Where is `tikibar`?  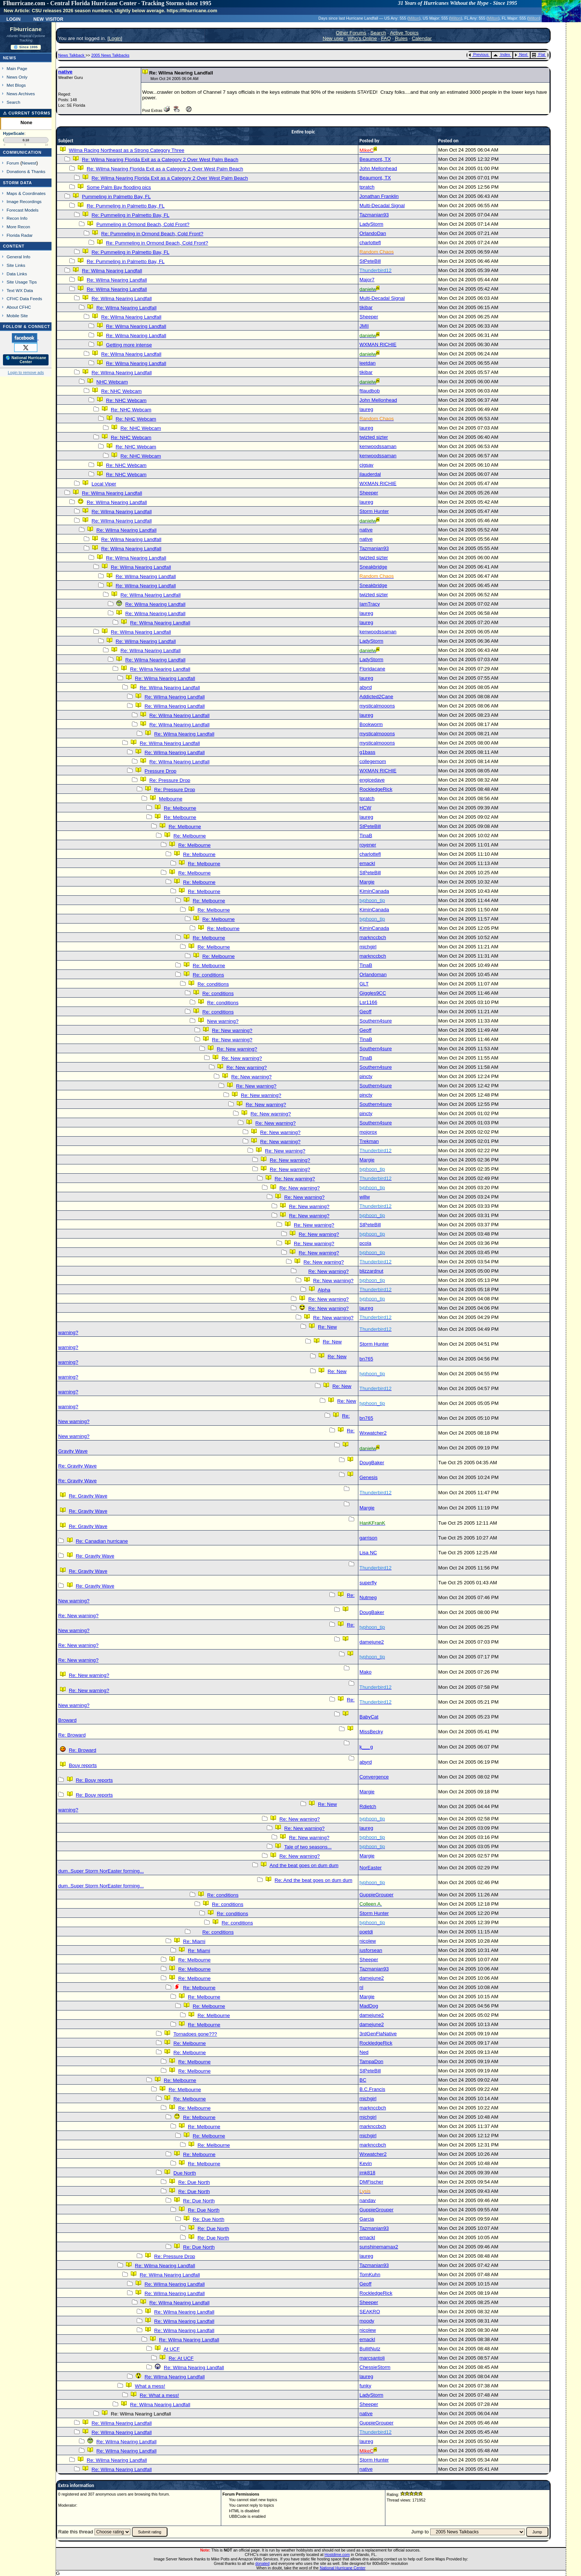
tikibar is located at coordinates (366, 307).